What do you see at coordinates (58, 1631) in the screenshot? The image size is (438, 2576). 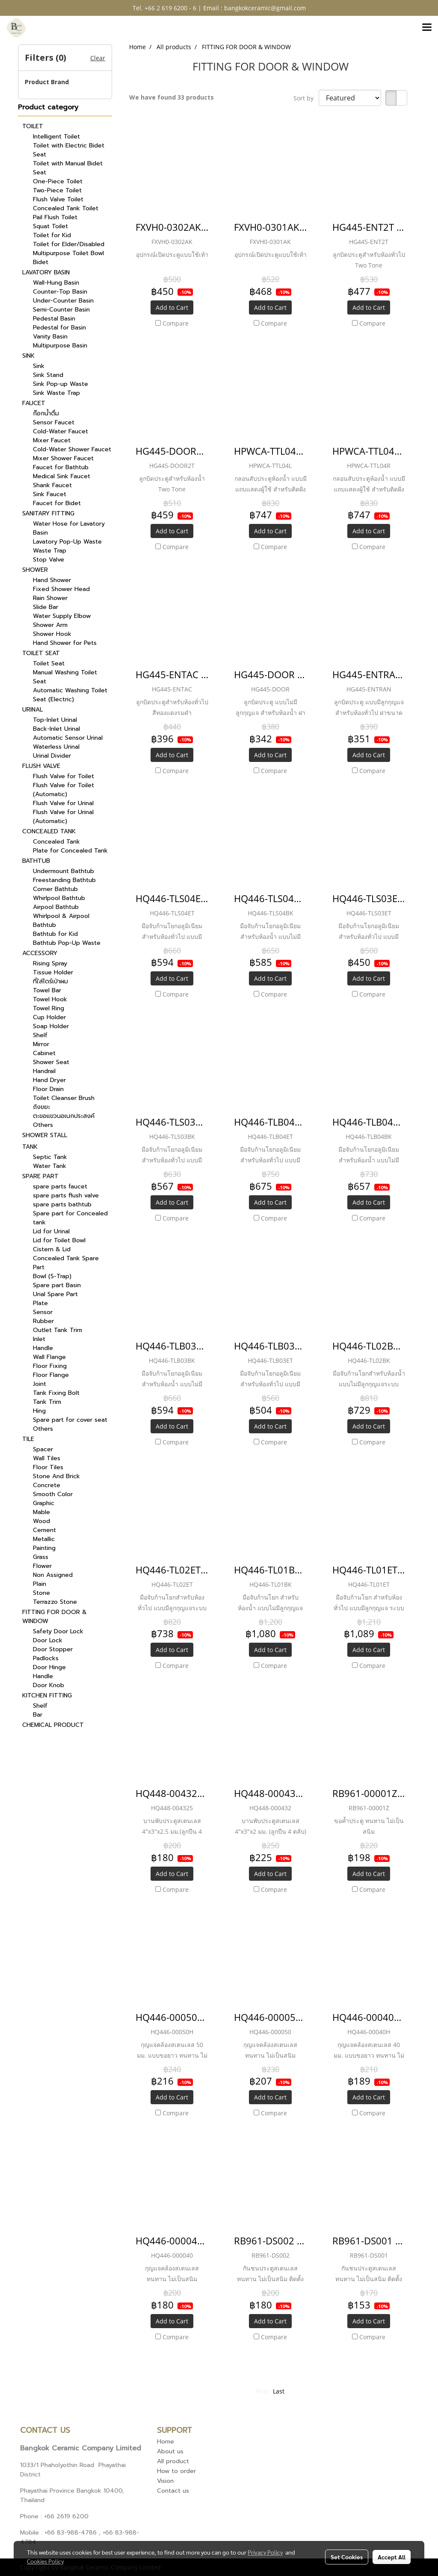 I see `Safety Door Lock` at bounding box center [58, 1631].